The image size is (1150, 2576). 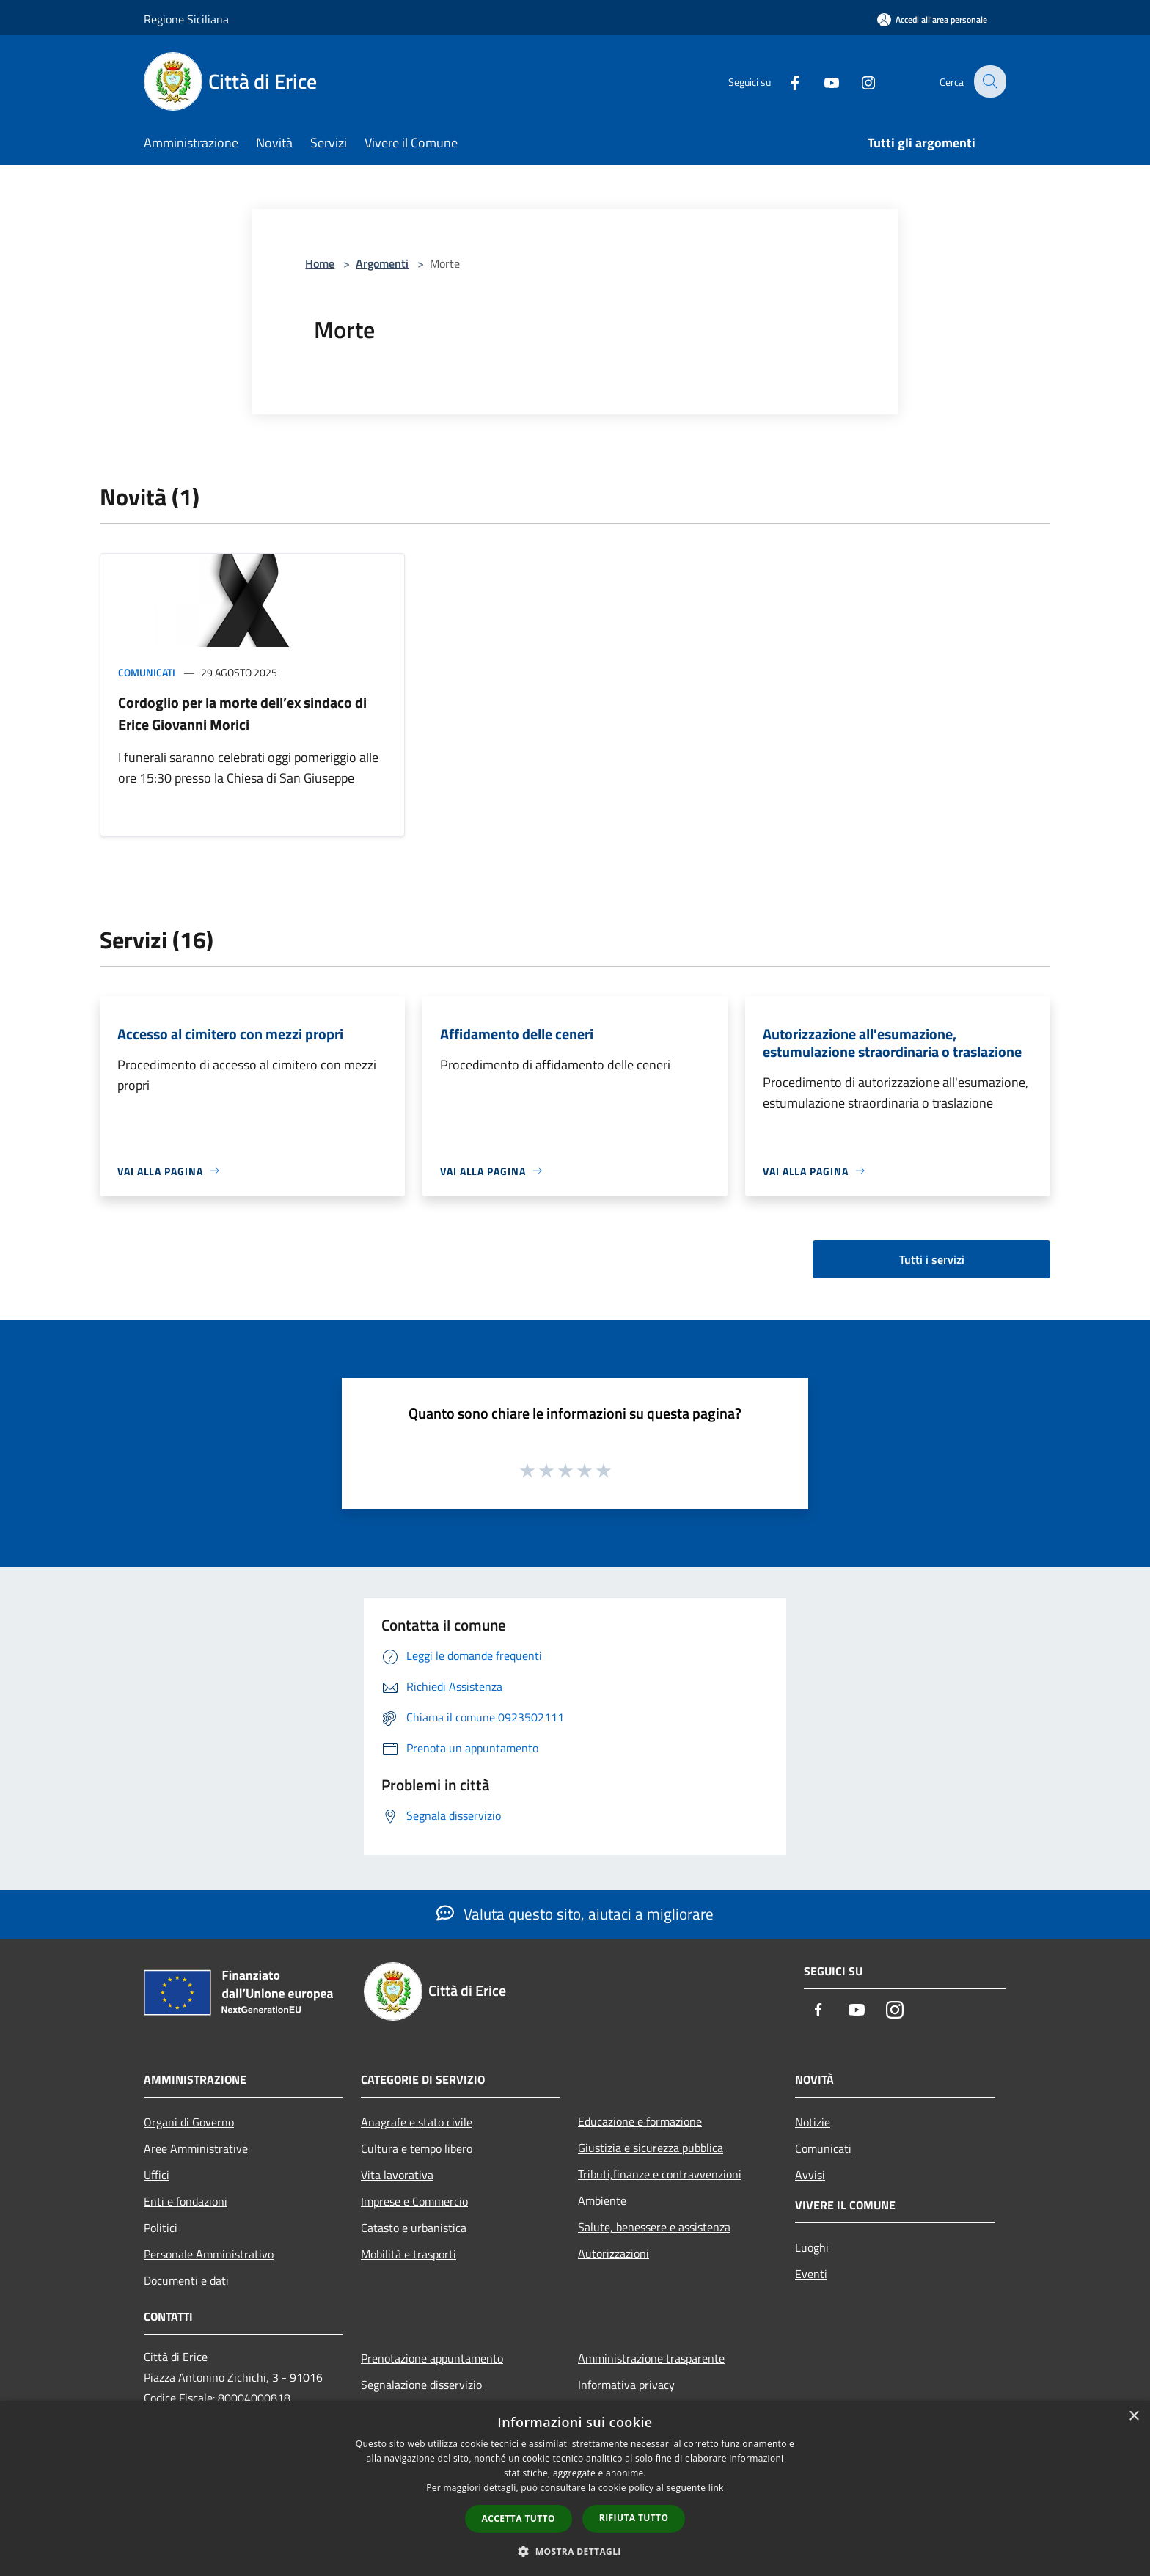 I want to click on Documenti e dati, so click(x=186, y=2280).